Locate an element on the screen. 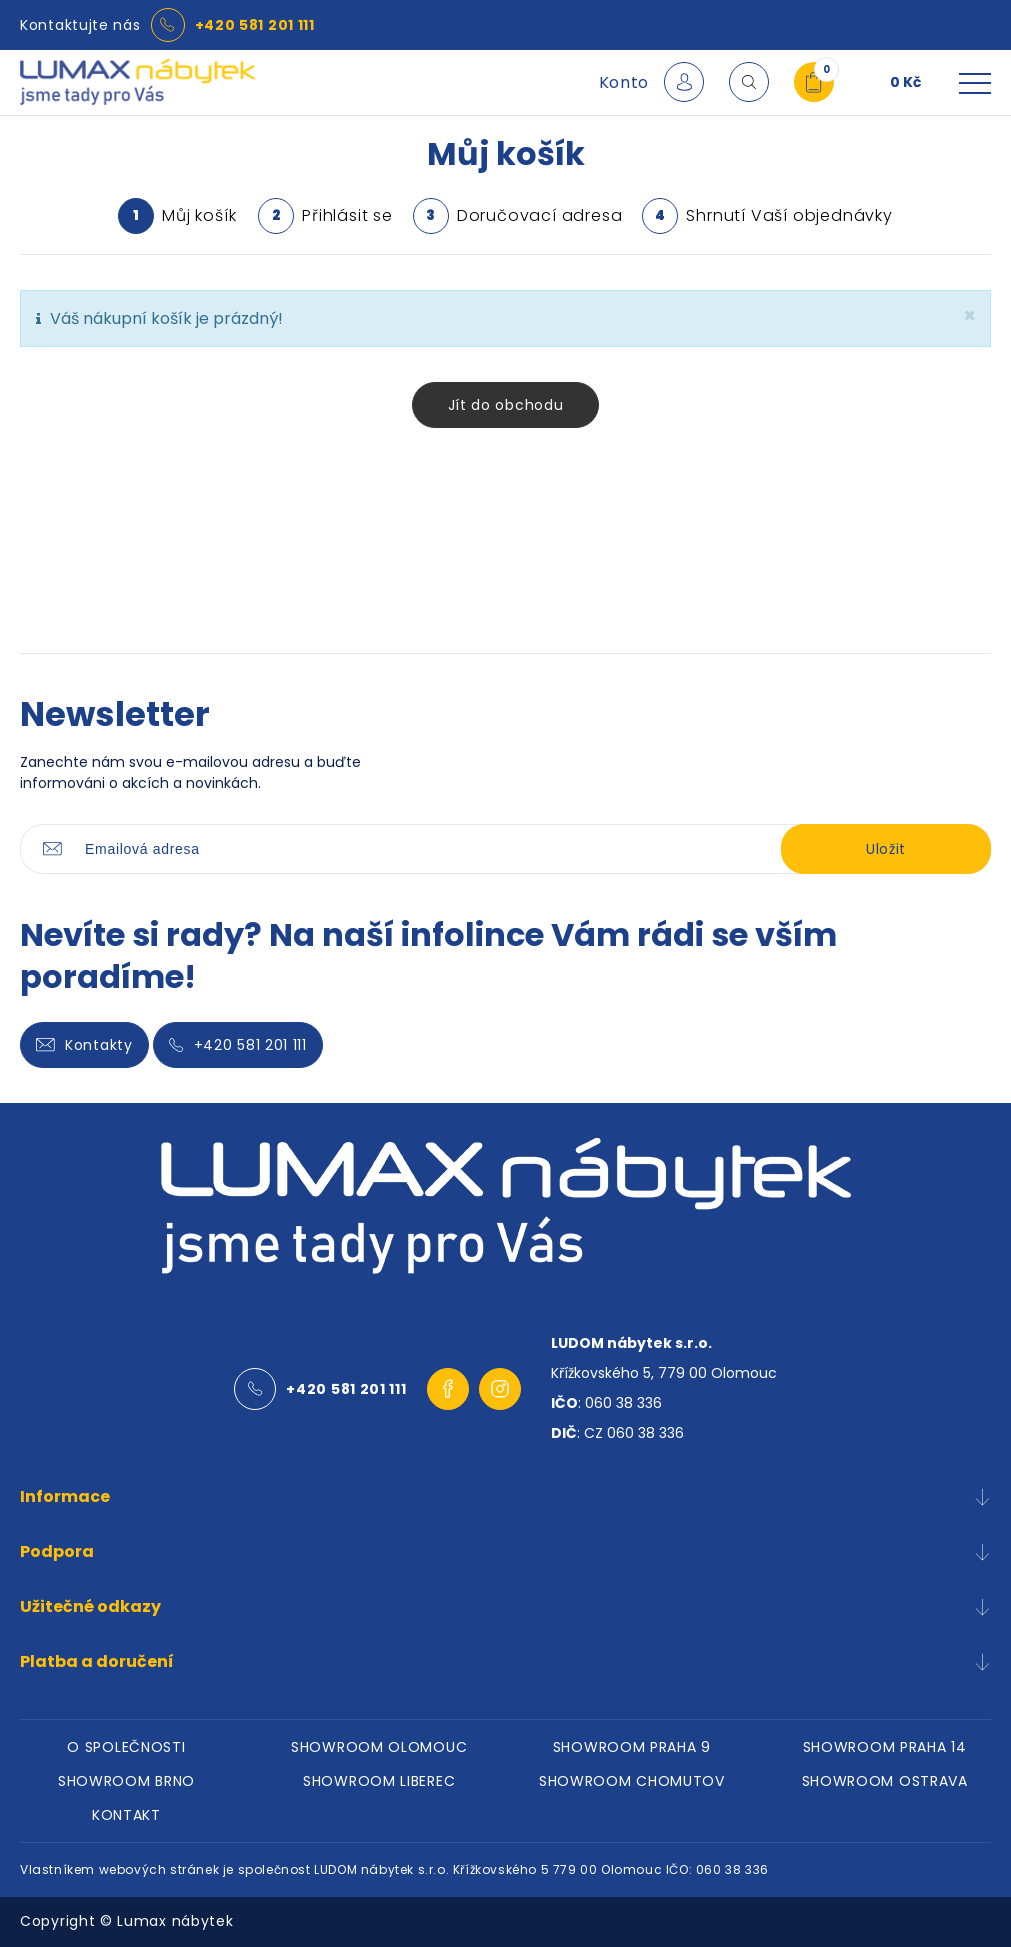 This screenshot has width=1011, height=1947. [zavřít] is located at coordinates (969, 315).